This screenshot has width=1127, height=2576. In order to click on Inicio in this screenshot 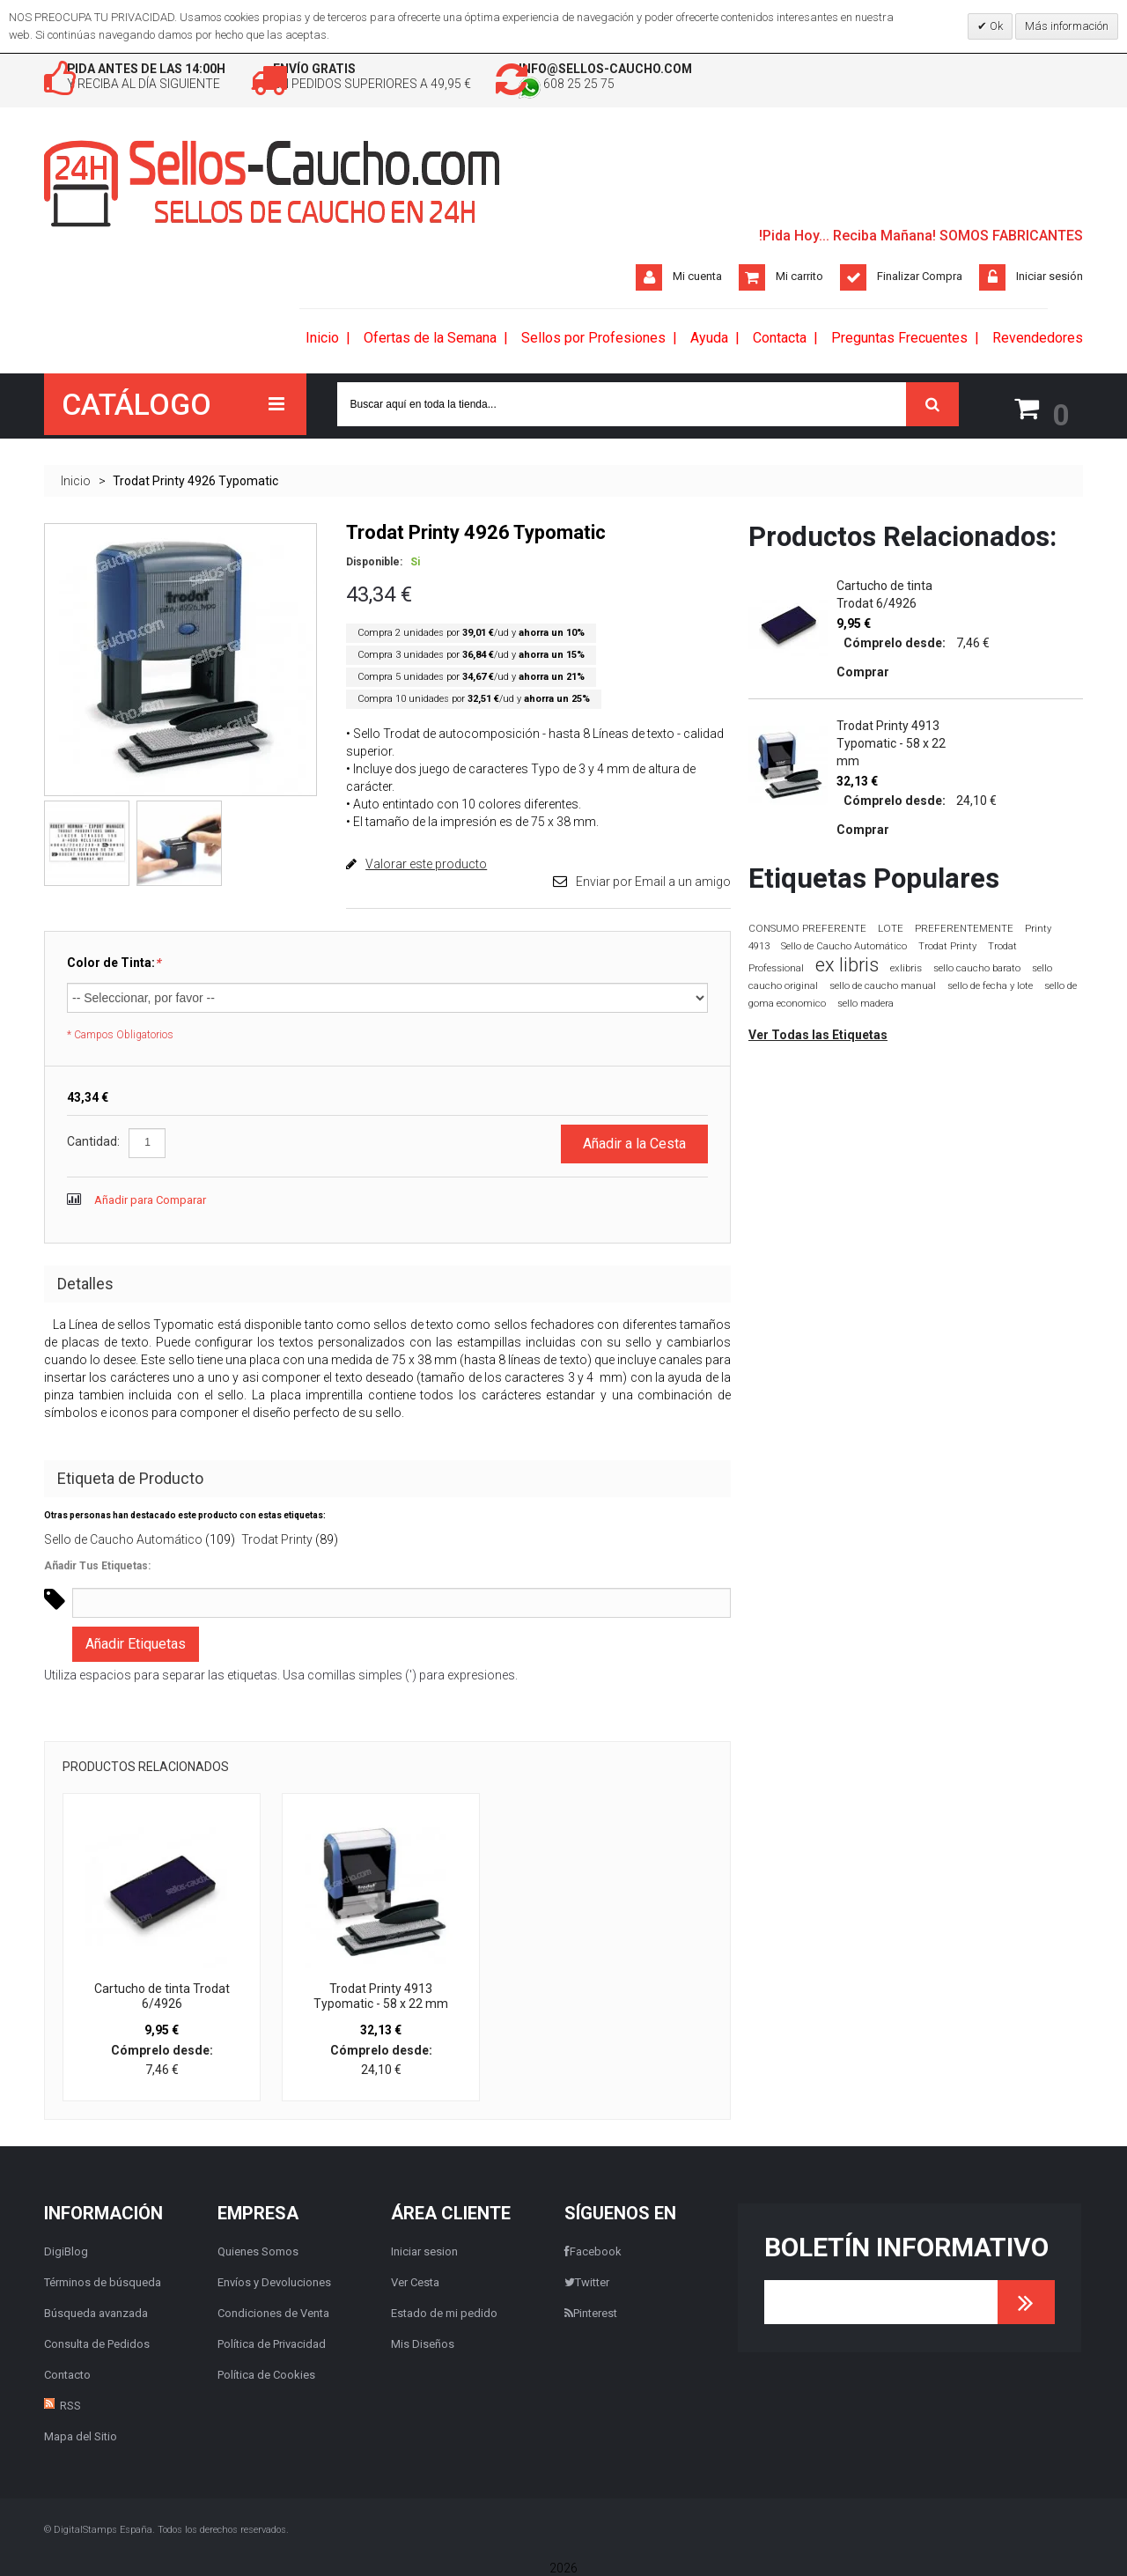, I will do `click(76, 480)`.